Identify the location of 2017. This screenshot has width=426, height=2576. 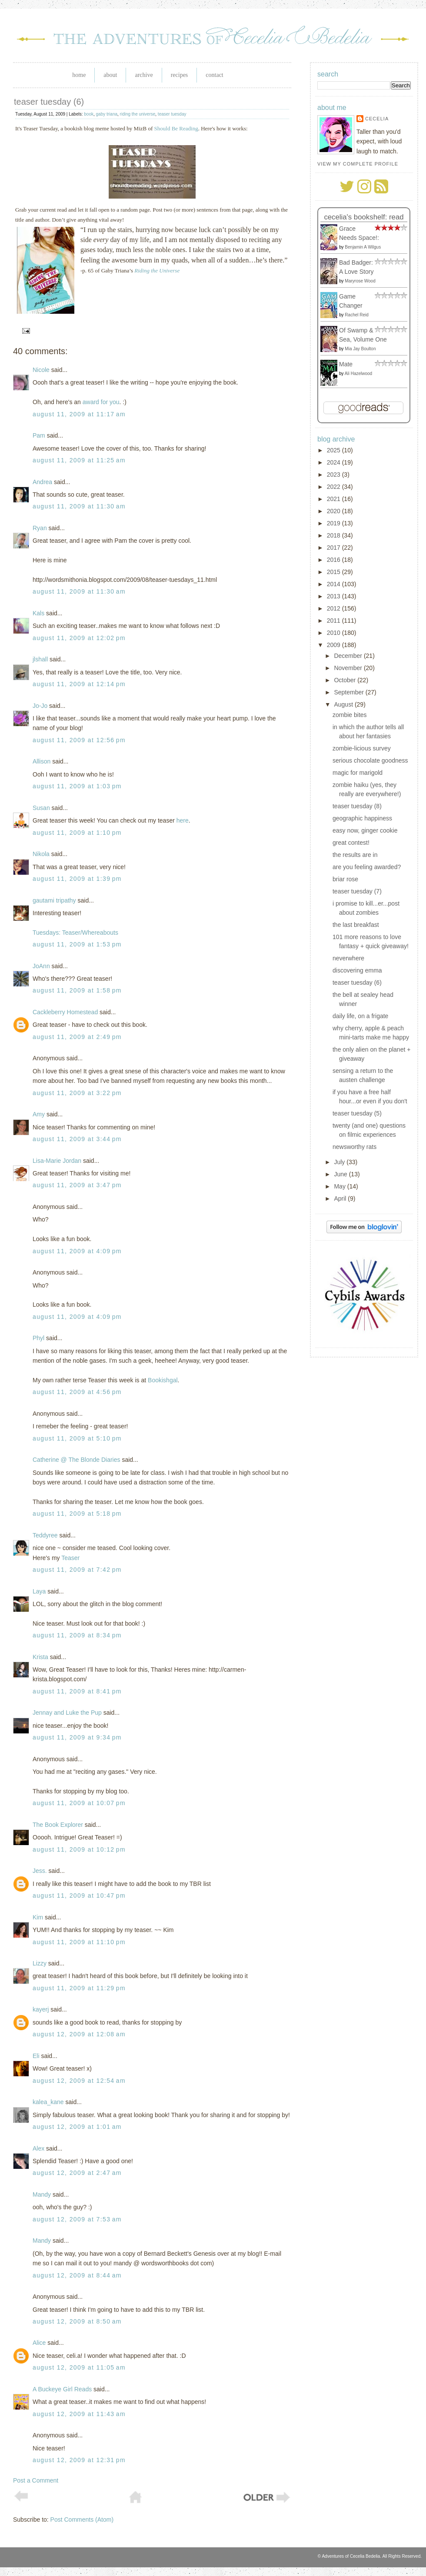
(334, 547).